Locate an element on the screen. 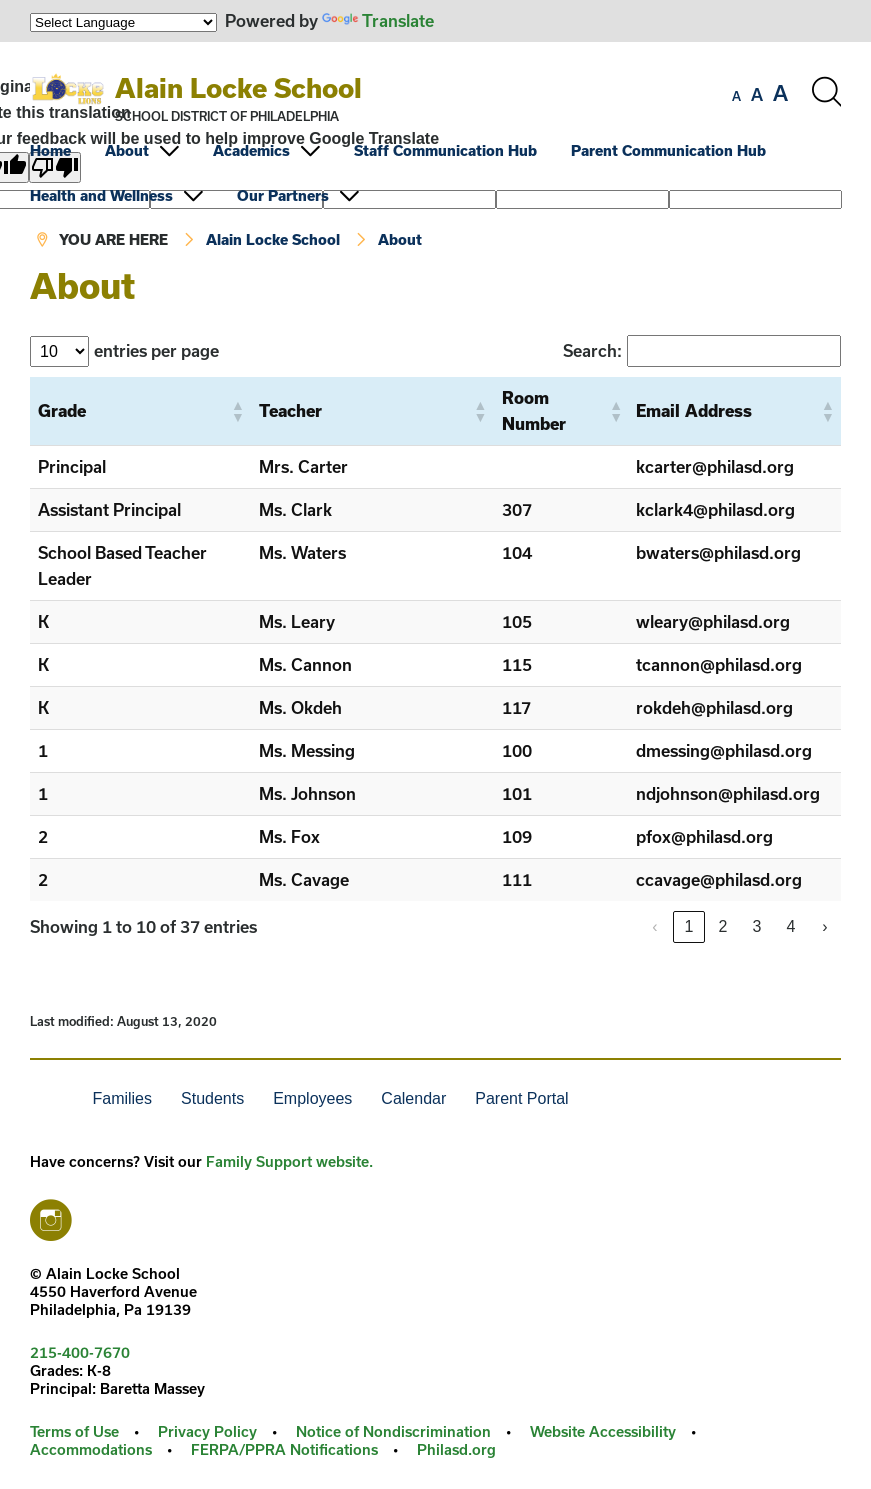  [button] is located at coordinates (237, 411).